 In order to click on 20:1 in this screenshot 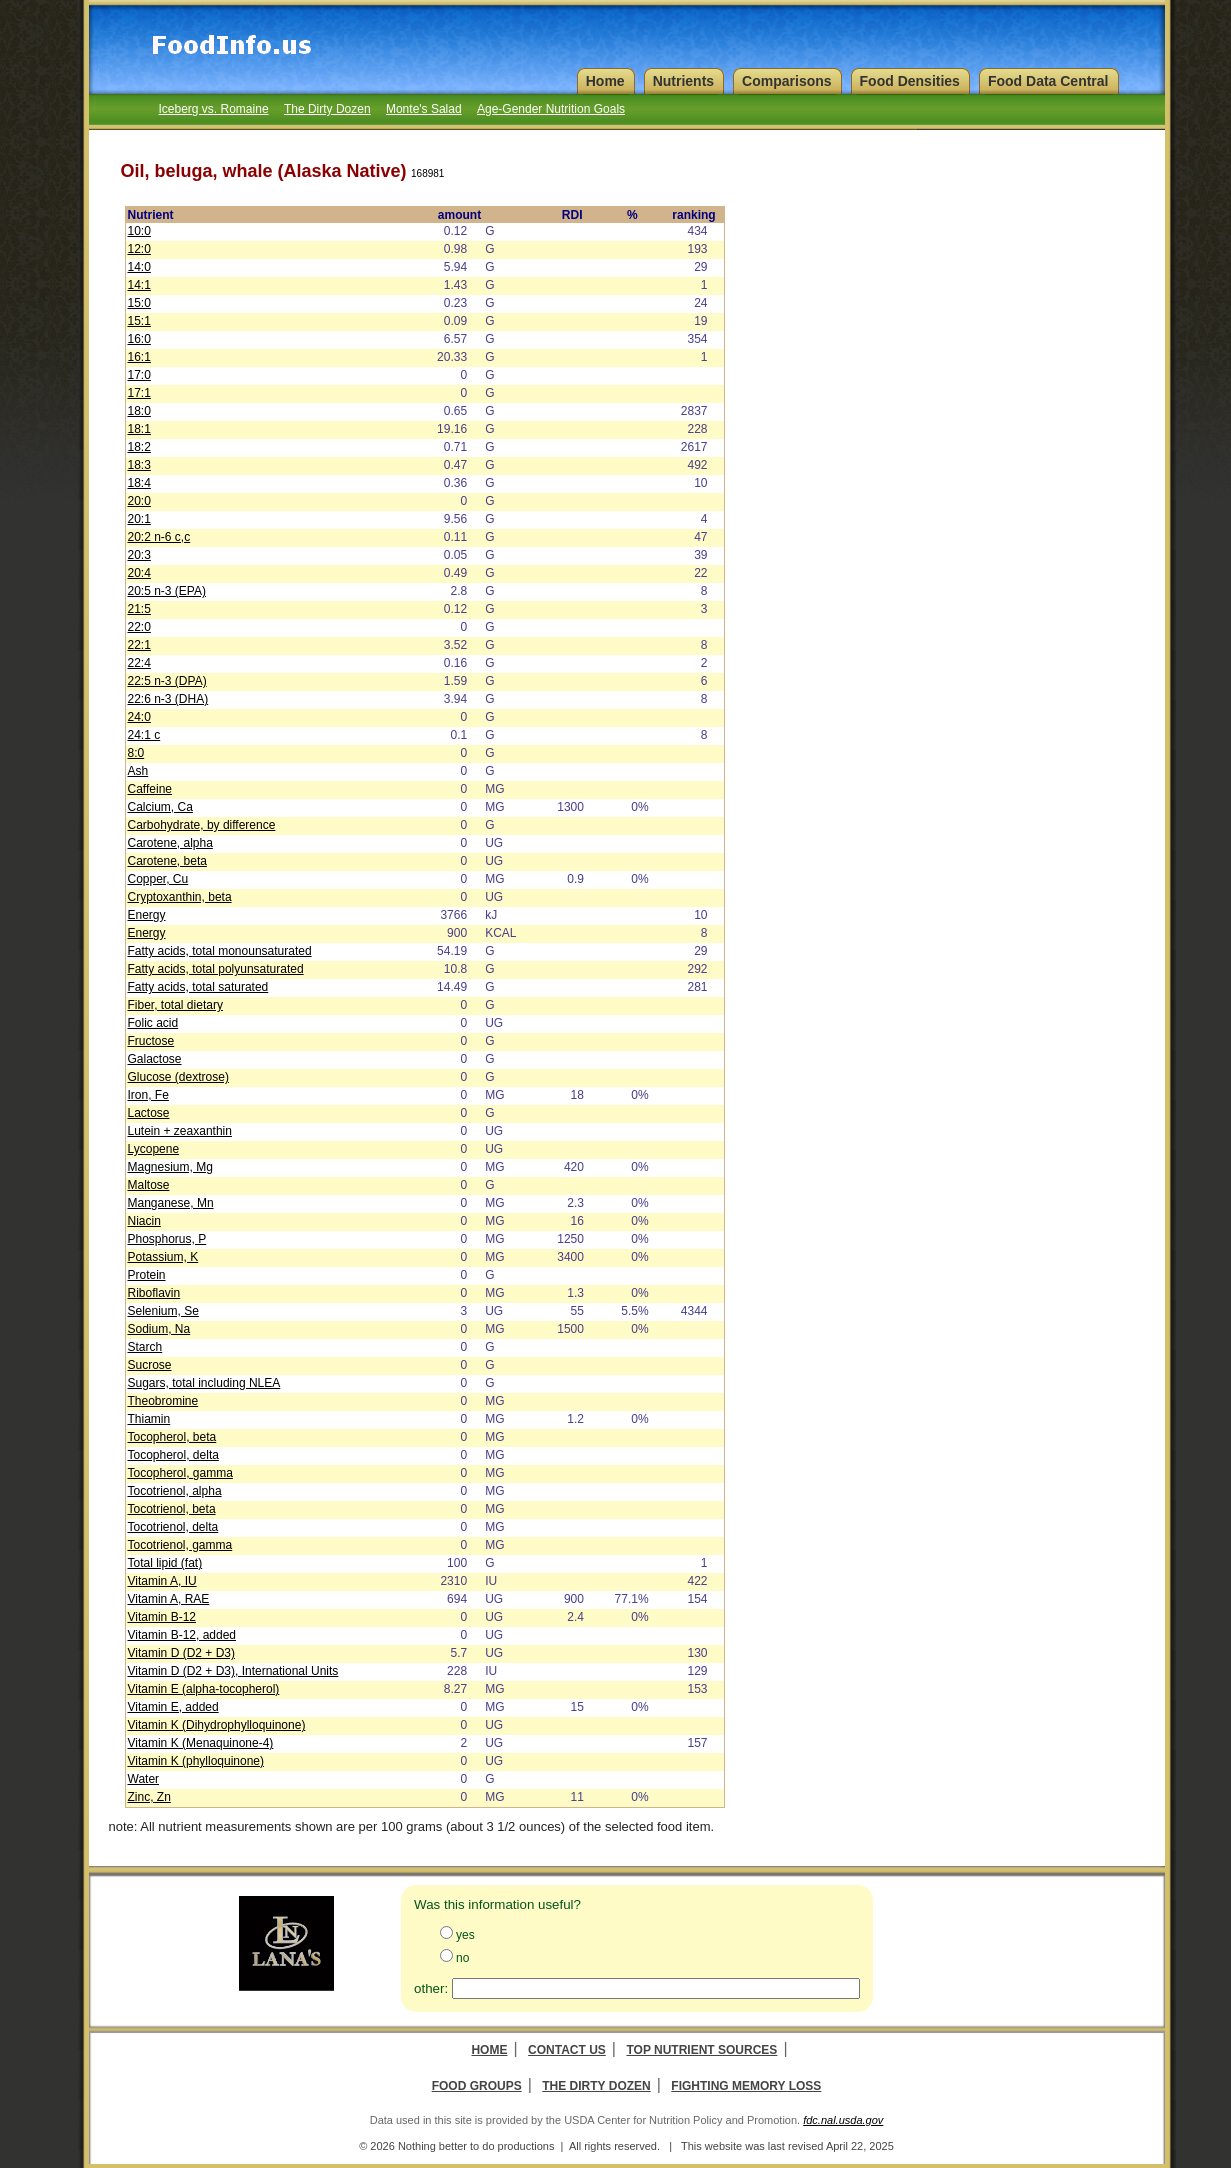, I will do `click(139, 519)`.